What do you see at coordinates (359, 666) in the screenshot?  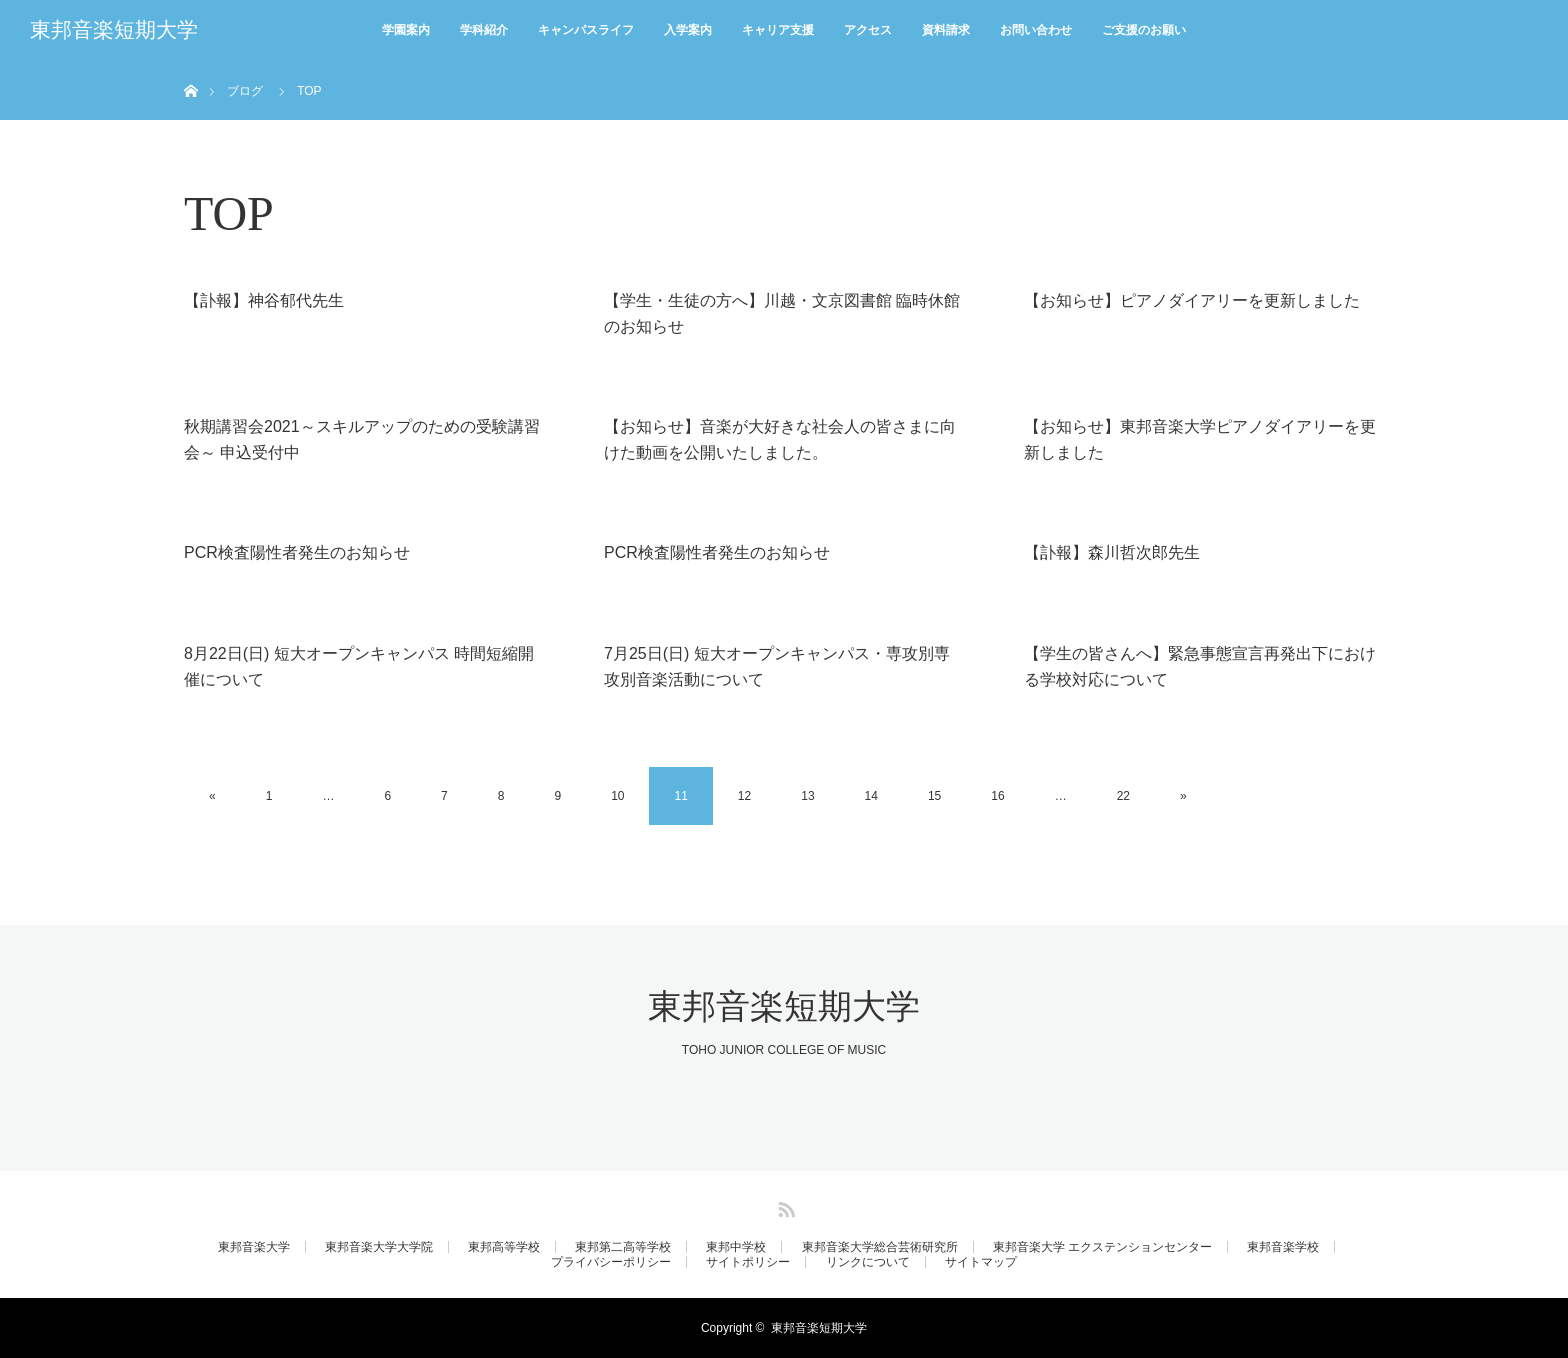 I see `8月22日(日) 短大オープンキャンパス 時間短縮開催について` at bounding box center [359, 666].